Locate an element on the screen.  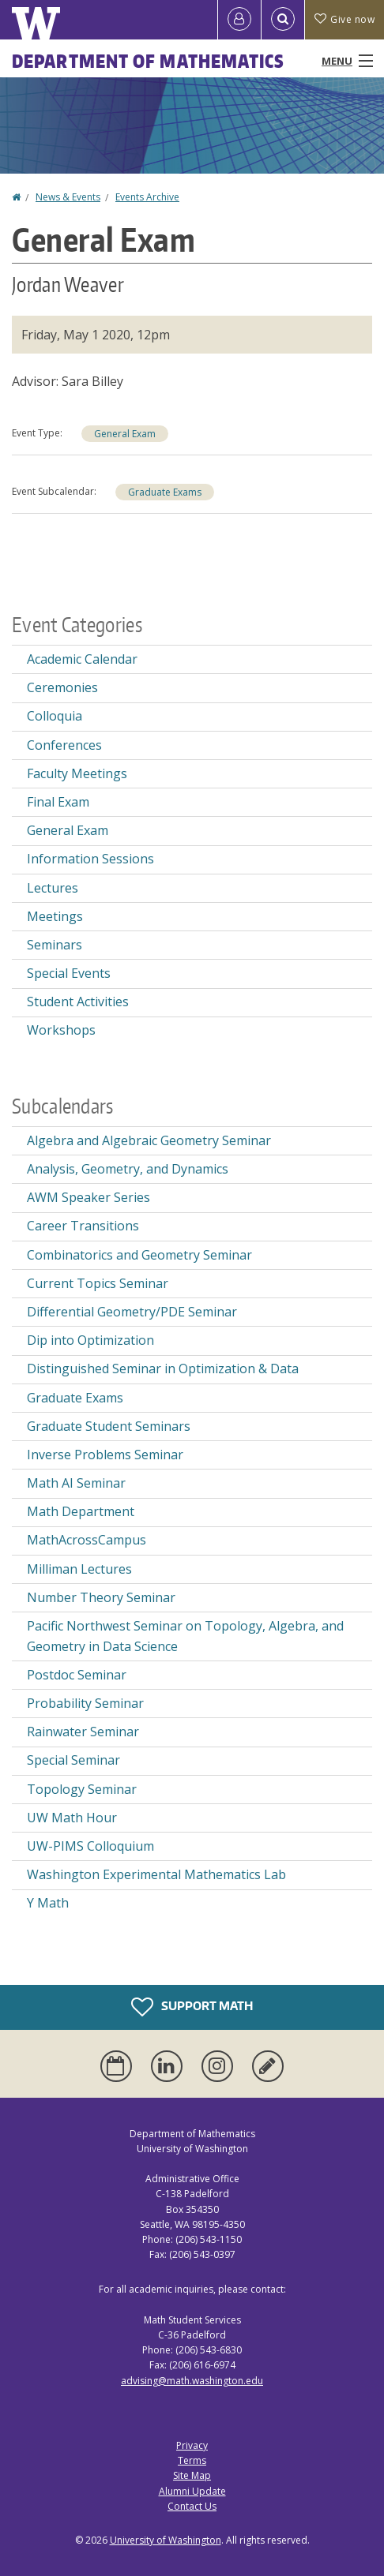
Number Theory Seminar is located at coordinates (101, 1597).